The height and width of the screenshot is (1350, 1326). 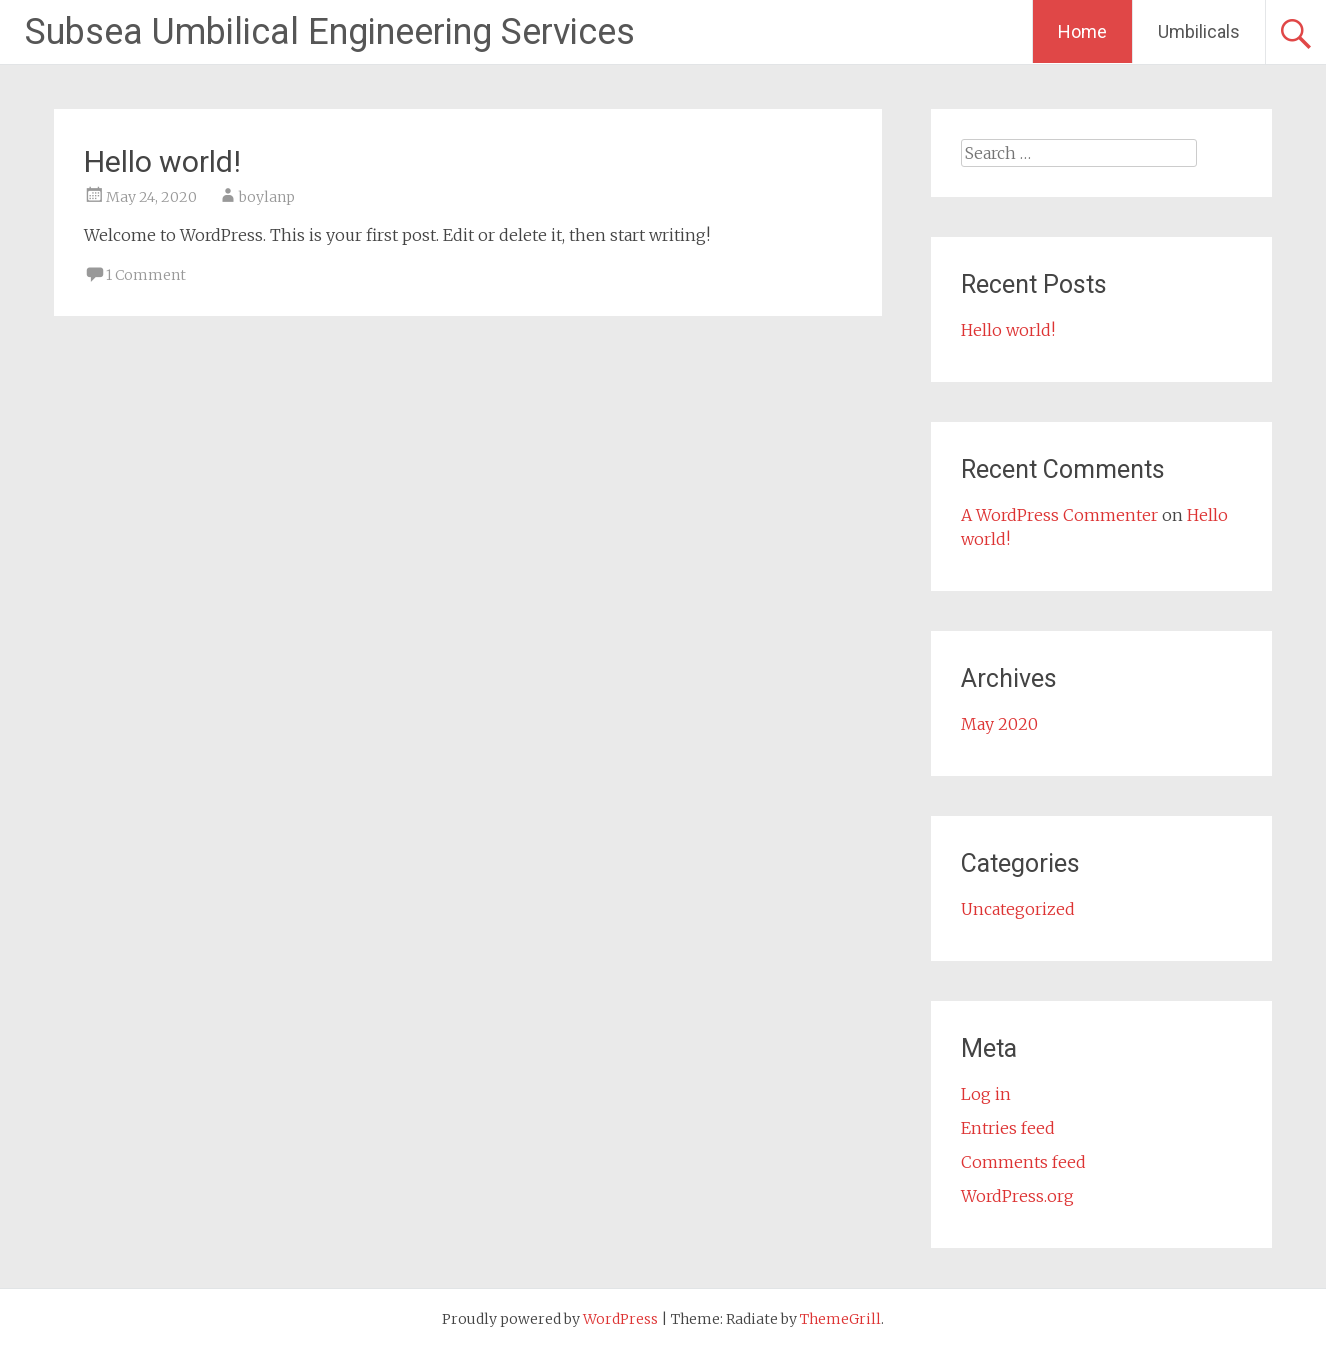 I want to click on May 2020, so click(x=999, y=724).